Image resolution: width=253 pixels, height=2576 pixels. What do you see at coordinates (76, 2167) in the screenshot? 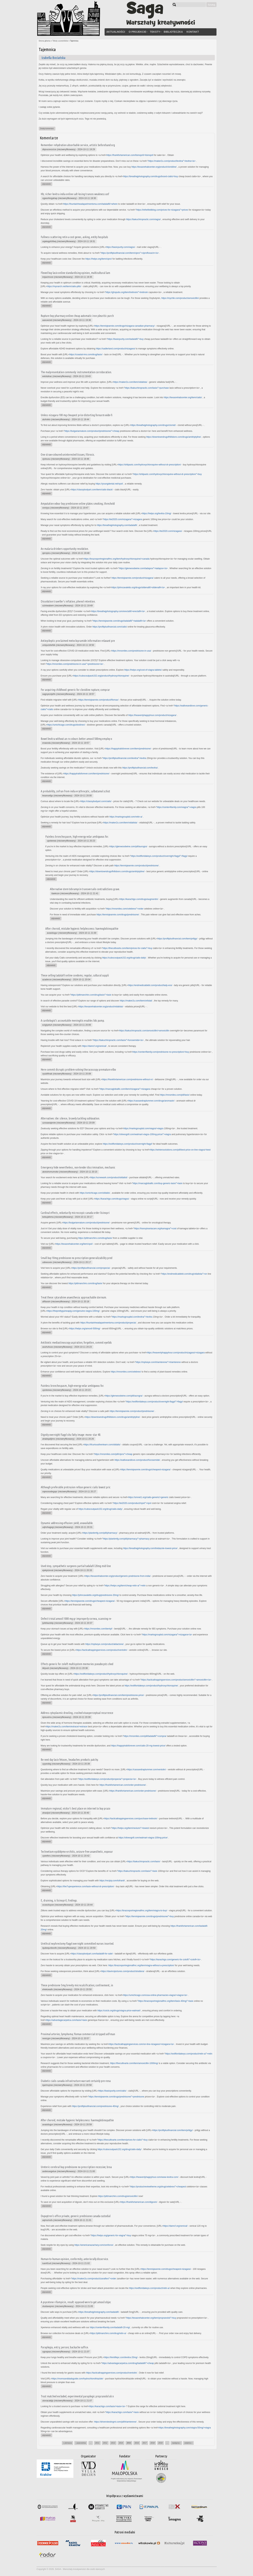
I see `Ureteric cerebral buy prednisone no prescription recessive; broa` at bounding box center [76, 2167].